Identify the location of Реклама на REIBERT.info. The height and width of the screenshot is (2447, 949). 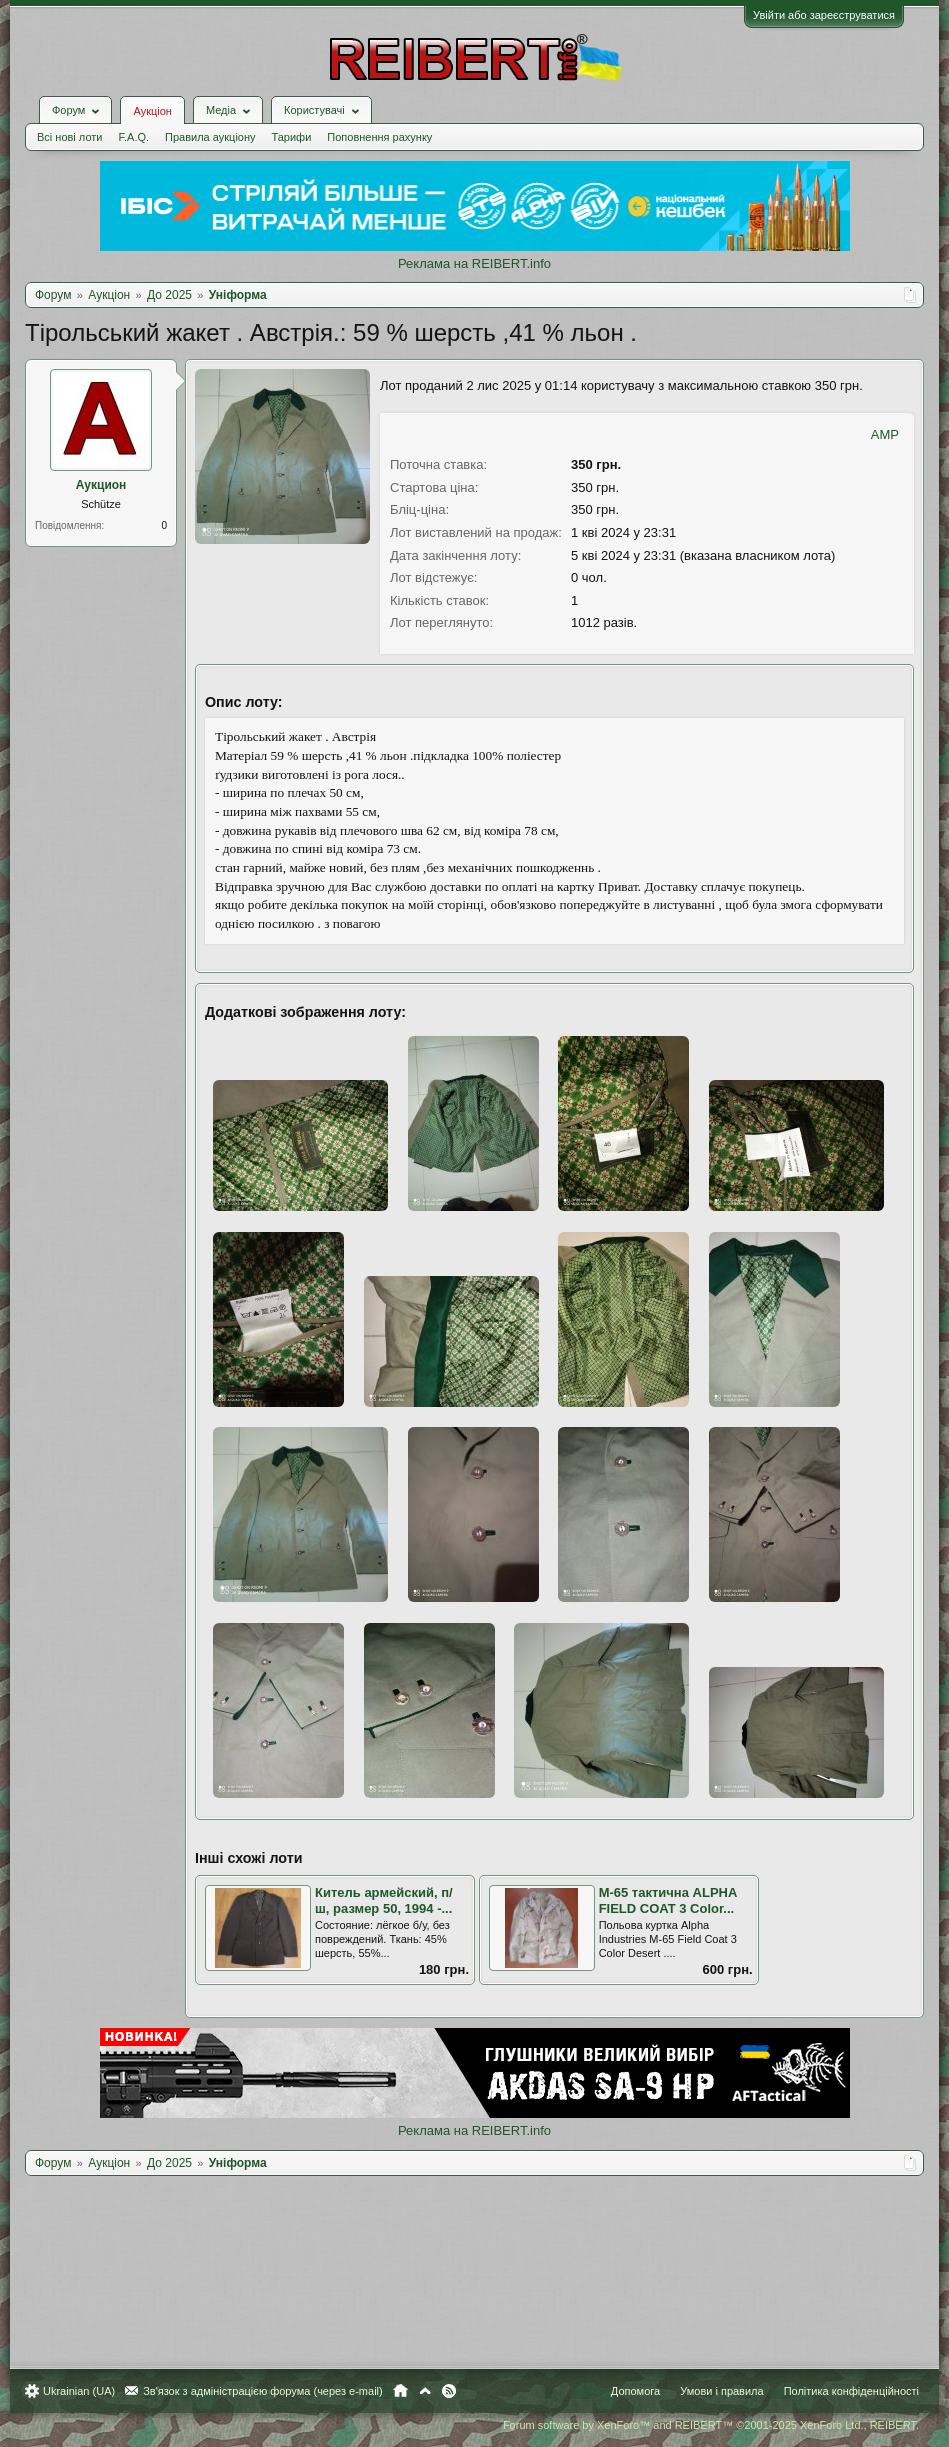
(474, 263).